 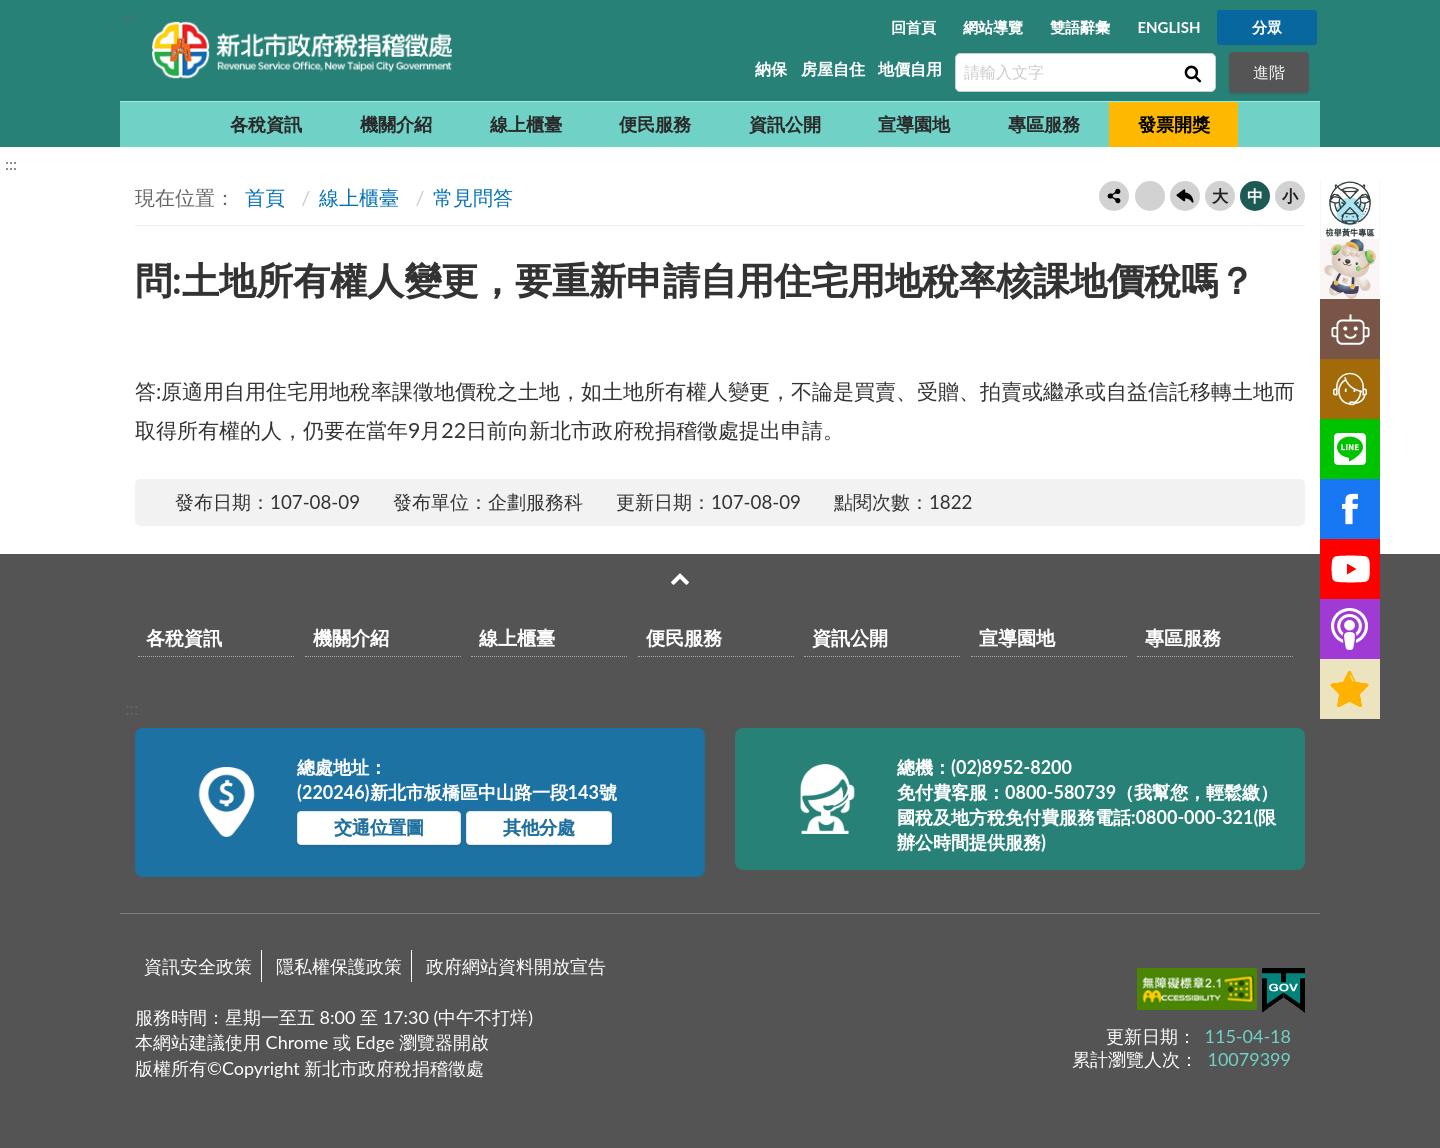 I want to click on :::, so click(x=131, y=16).